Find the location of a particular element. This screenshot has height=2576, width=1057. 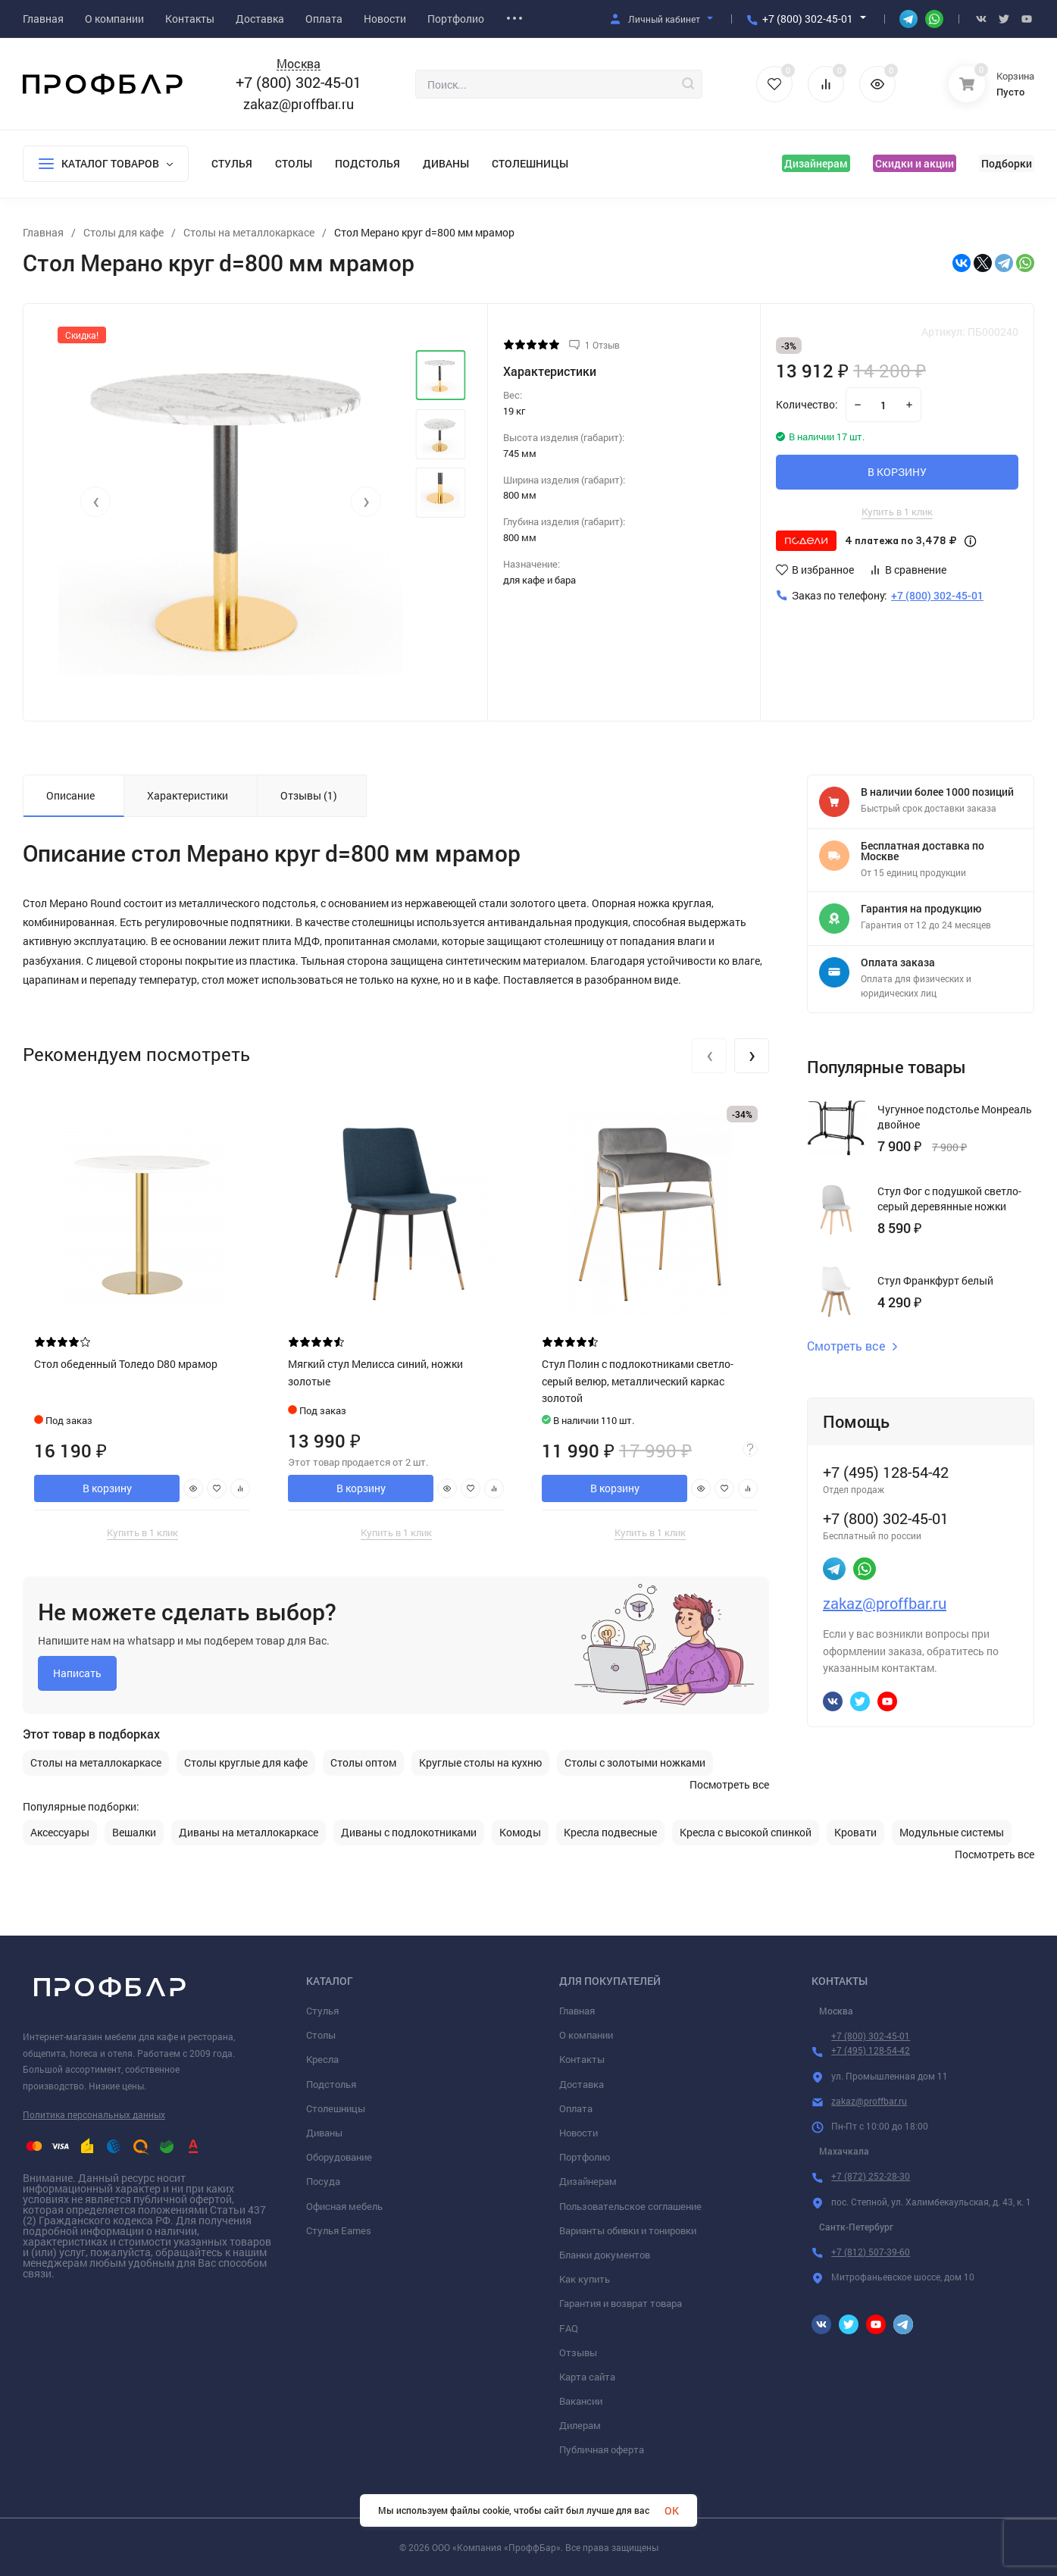

+7 (800) 302-45-01 is located at coordinates (807, 18).